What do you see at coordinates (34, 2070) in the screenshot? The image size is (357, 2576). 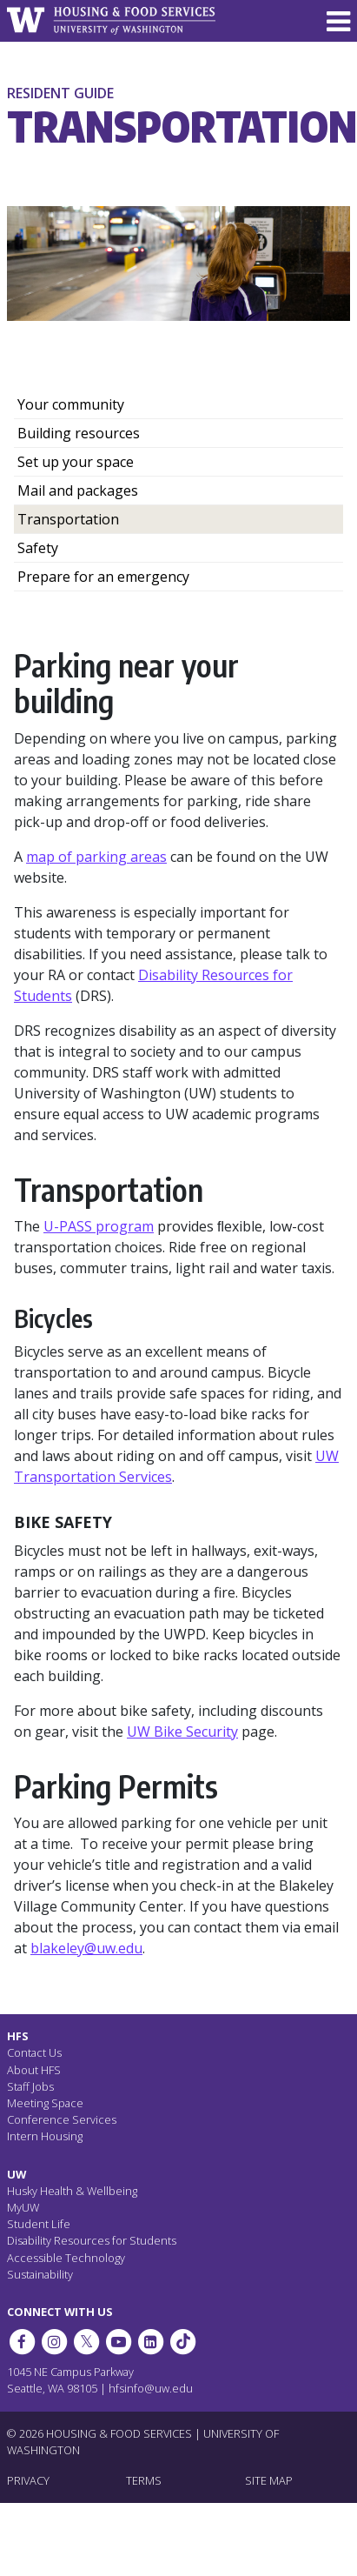 I see `About HFS` at bounding box center [34, 2070].